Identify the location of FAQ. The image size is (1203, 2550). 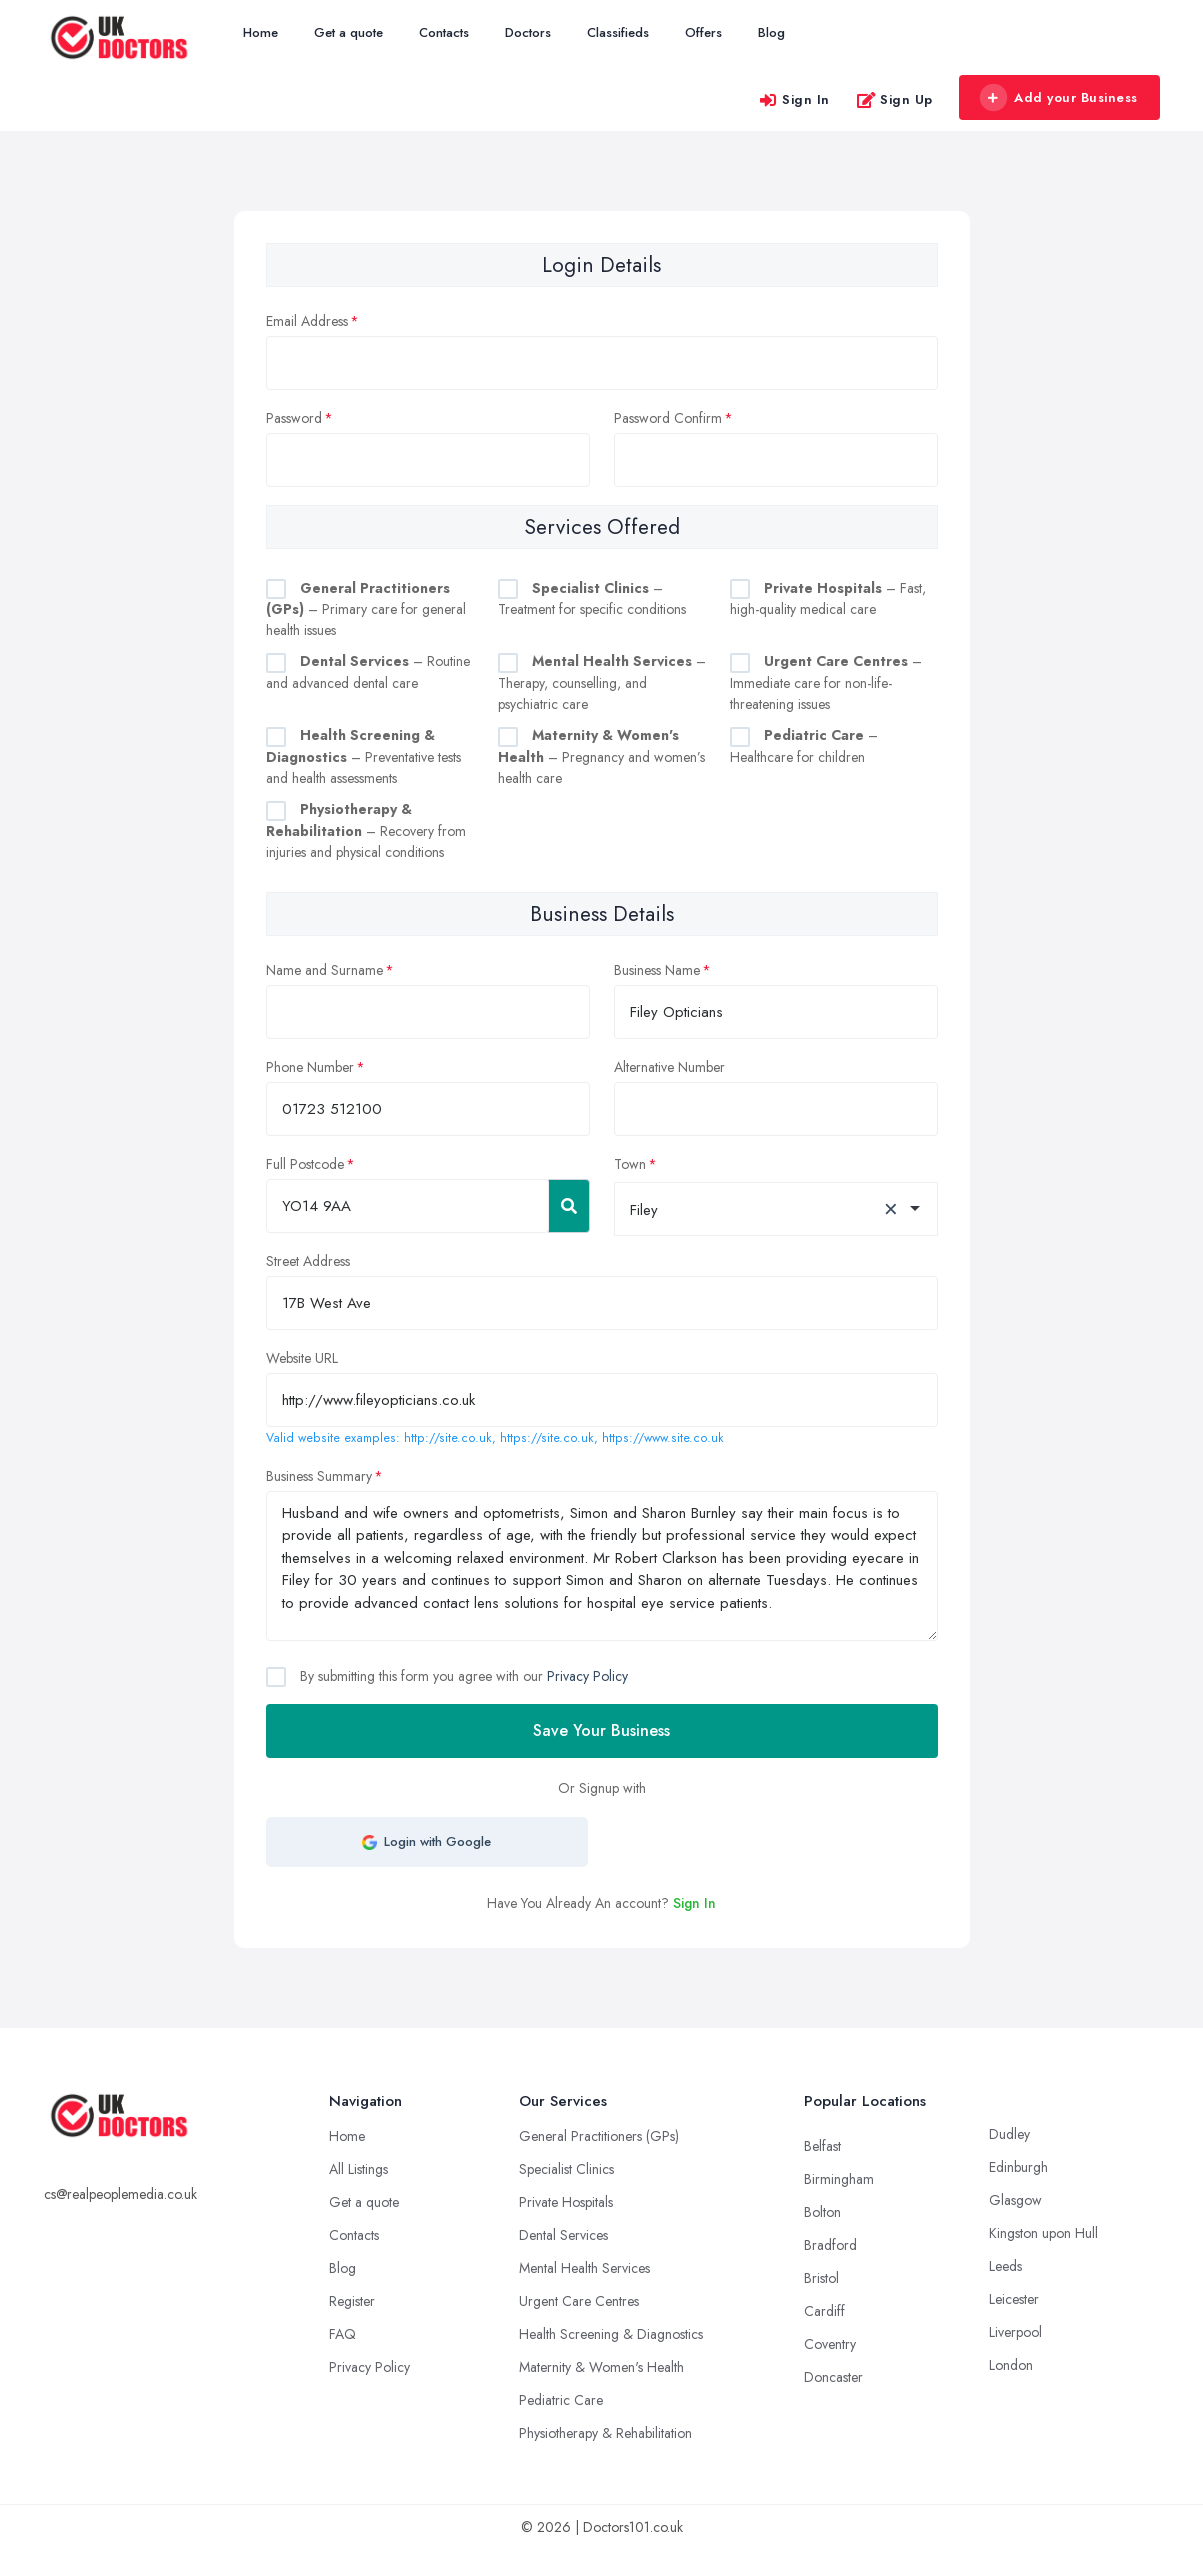
(342, 2334).